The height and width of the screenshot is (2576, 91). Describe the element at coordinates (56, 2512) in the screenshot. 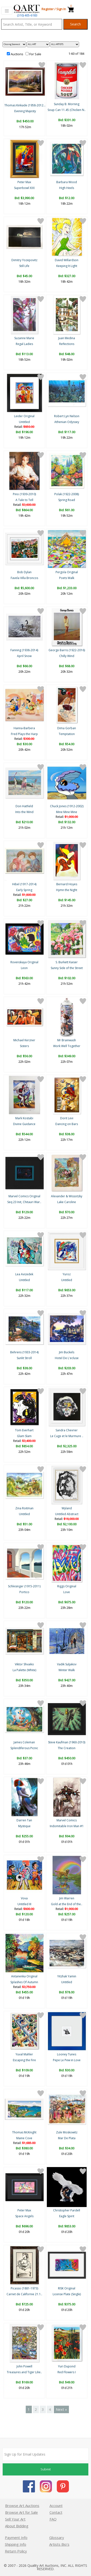

I see `Contact` at that location.